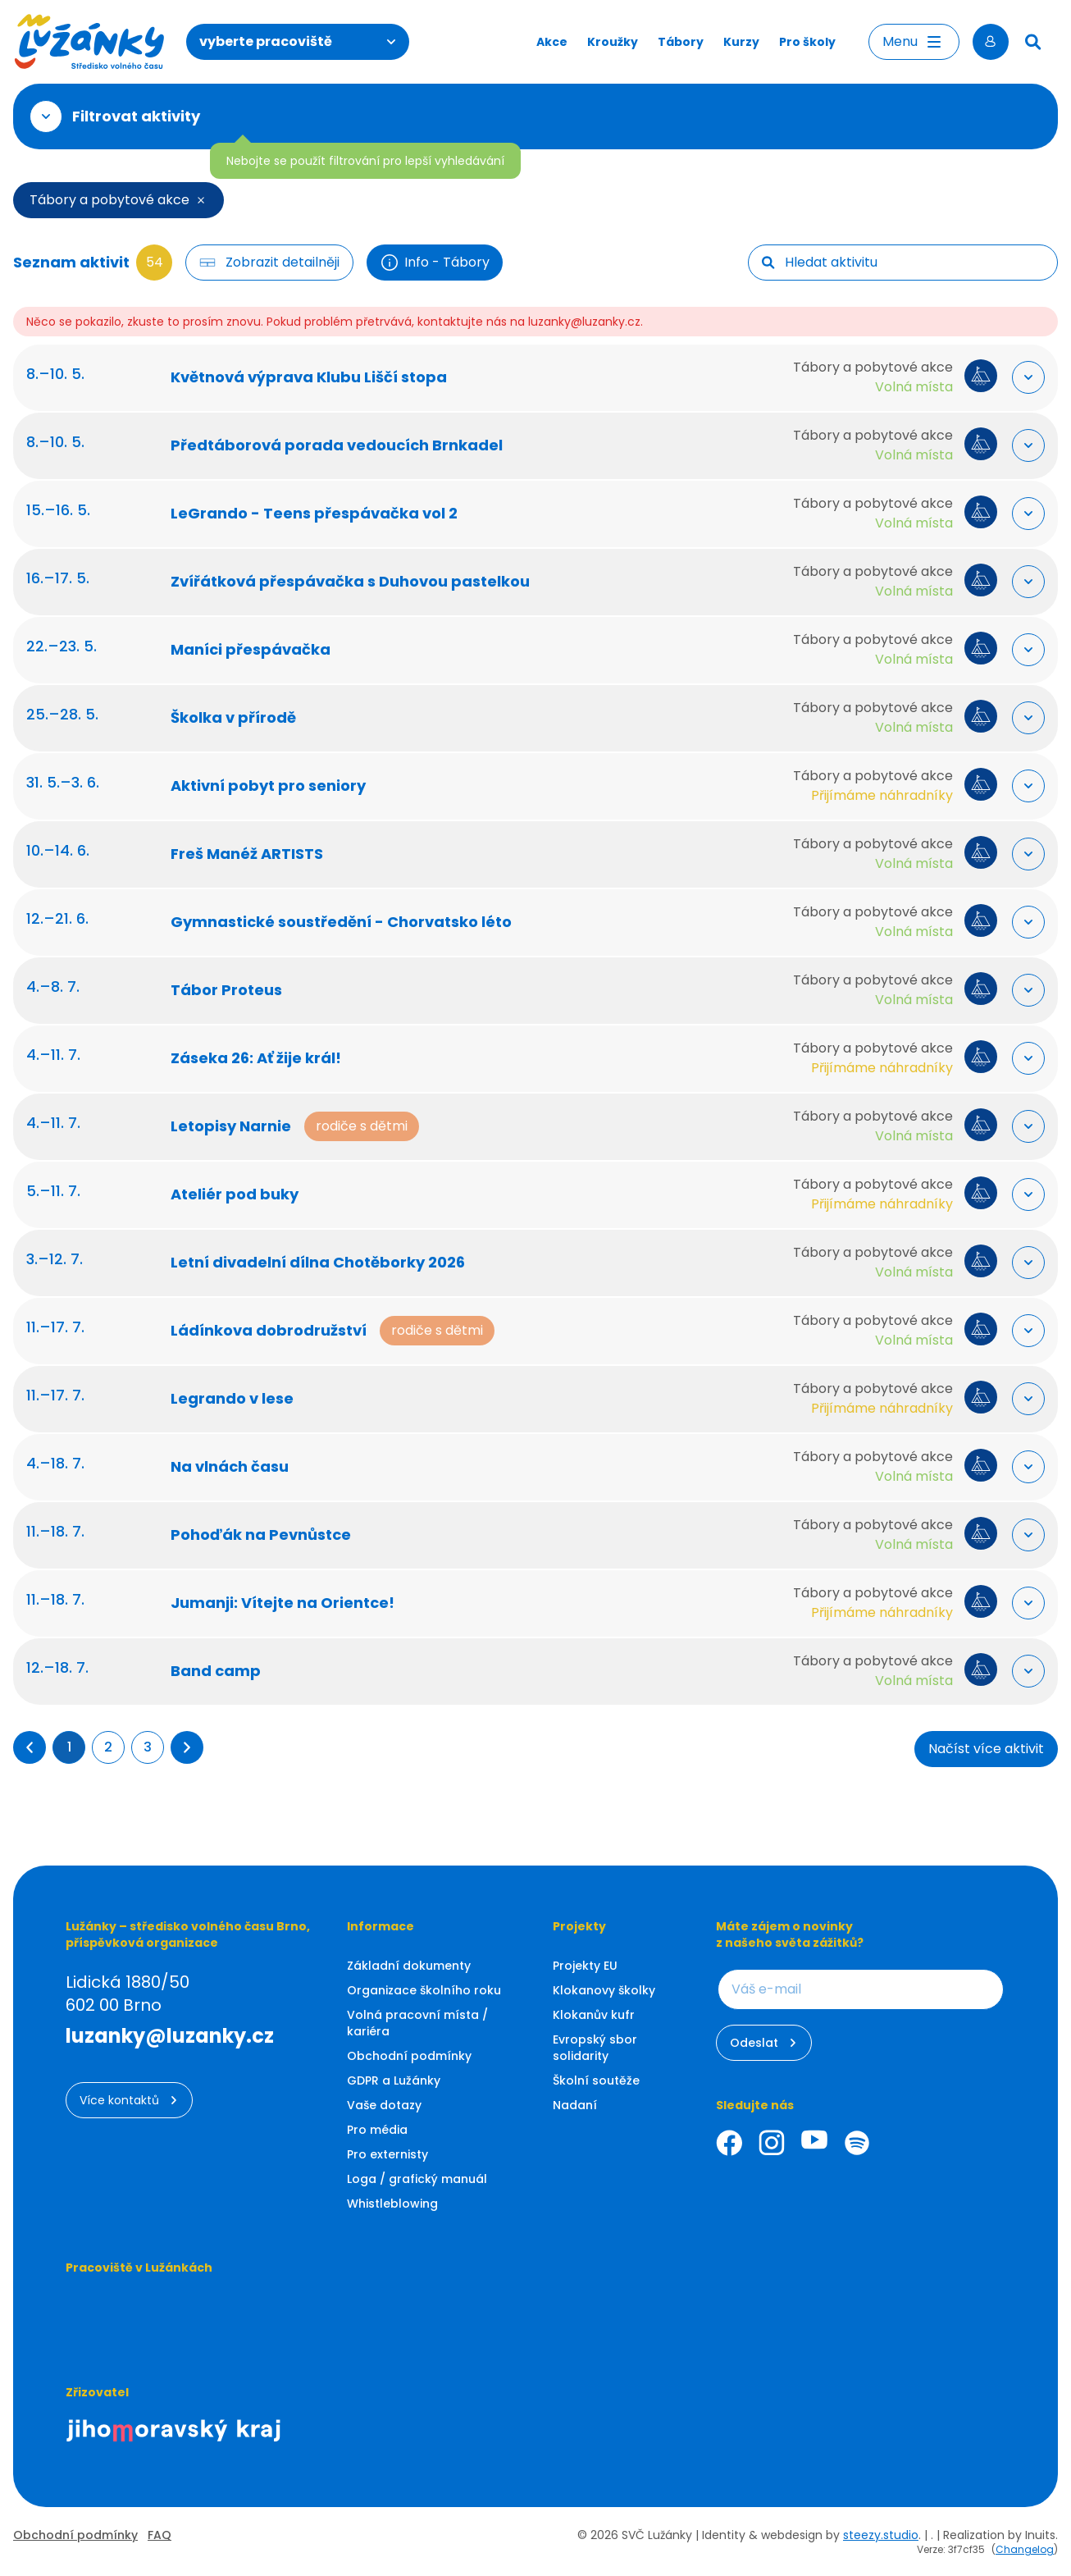  I want to click on Kurzy, so click(741, 42).